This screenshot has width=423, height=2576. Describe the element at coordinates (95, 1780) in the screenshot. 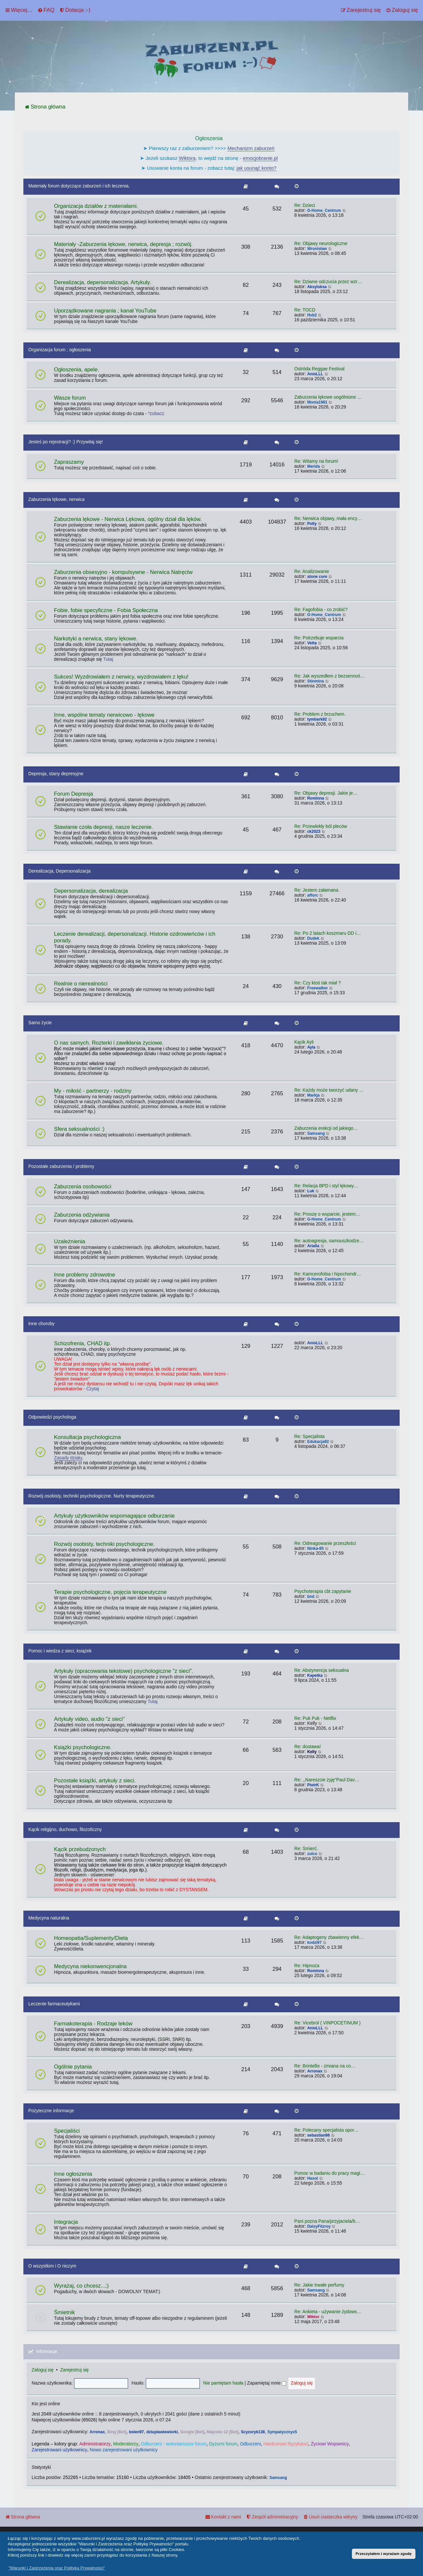

I see `Pozostałe książki, artykuły z sieci.` at that location.